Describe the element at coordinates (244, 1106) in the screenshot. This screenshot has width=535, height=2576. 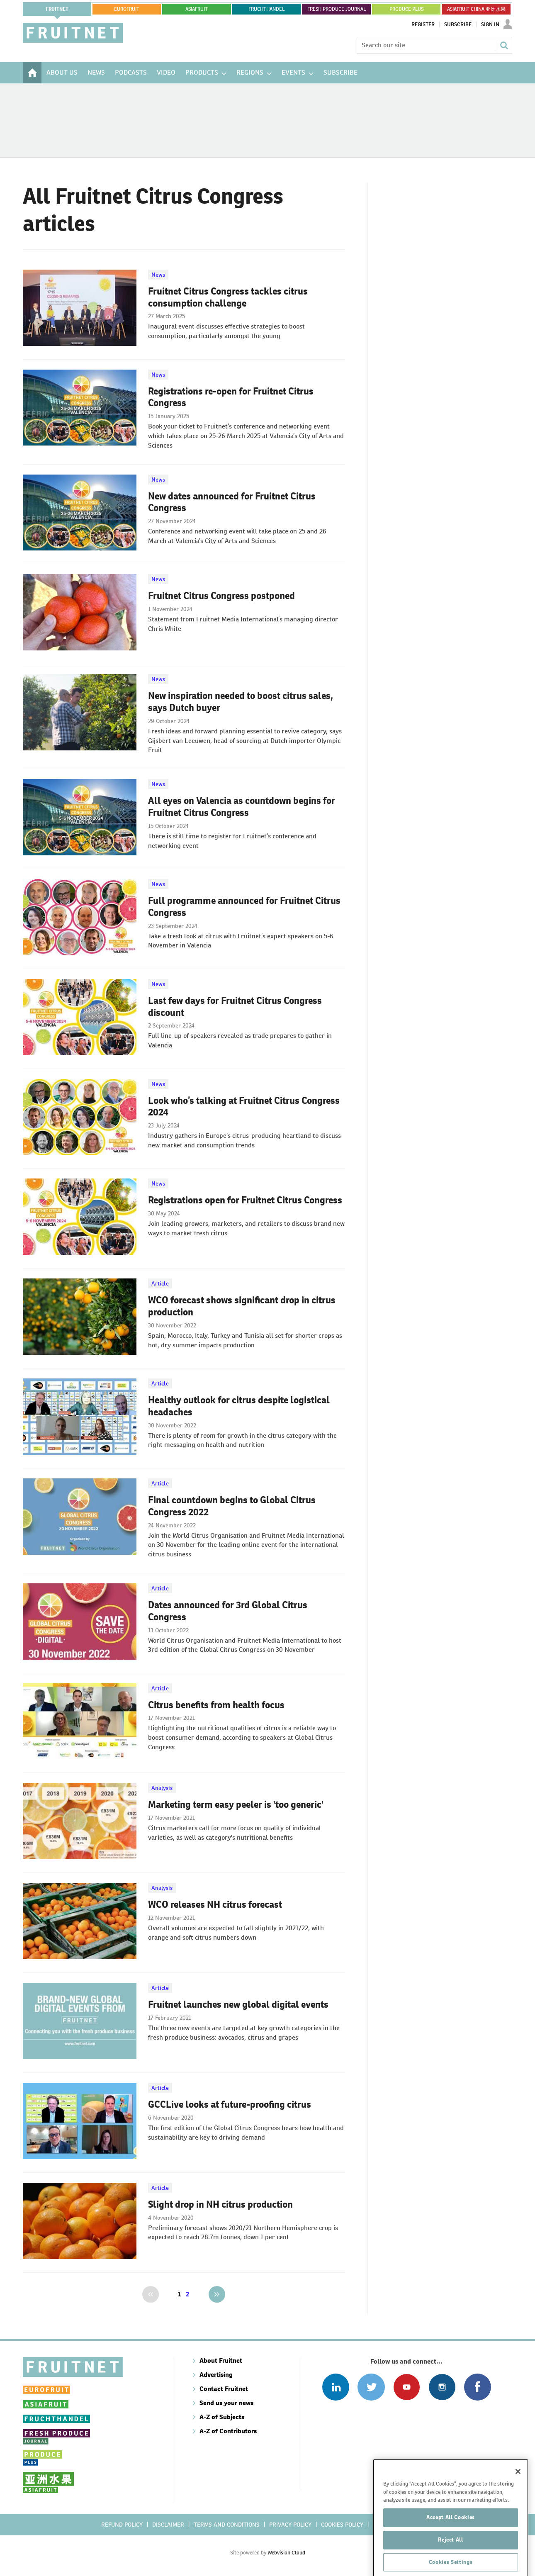
I see `Look who’s talking at Fruitnet Citrus Congress 2024` at that location.